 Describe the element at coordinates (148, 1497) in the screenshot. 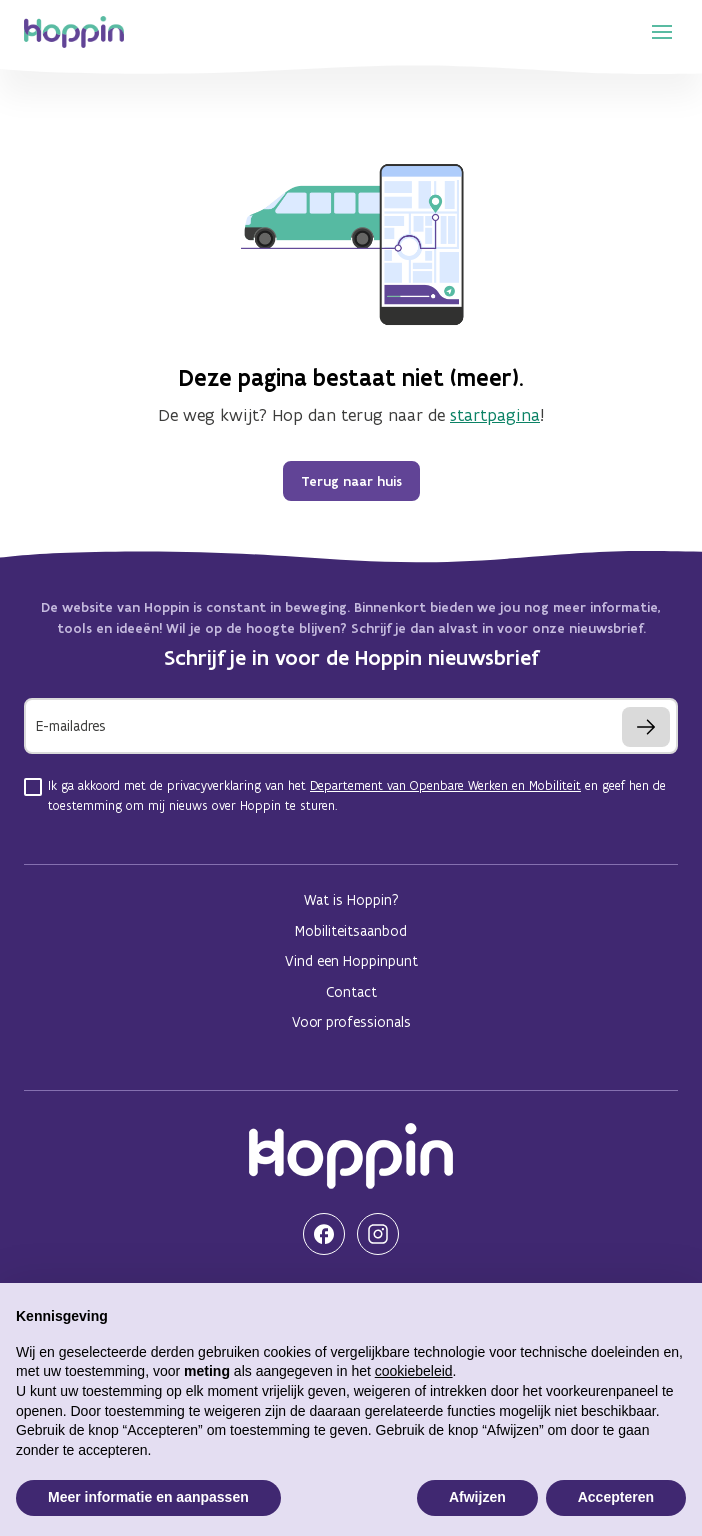

I see `Meer informatie en aanpassen [button]` at that location.